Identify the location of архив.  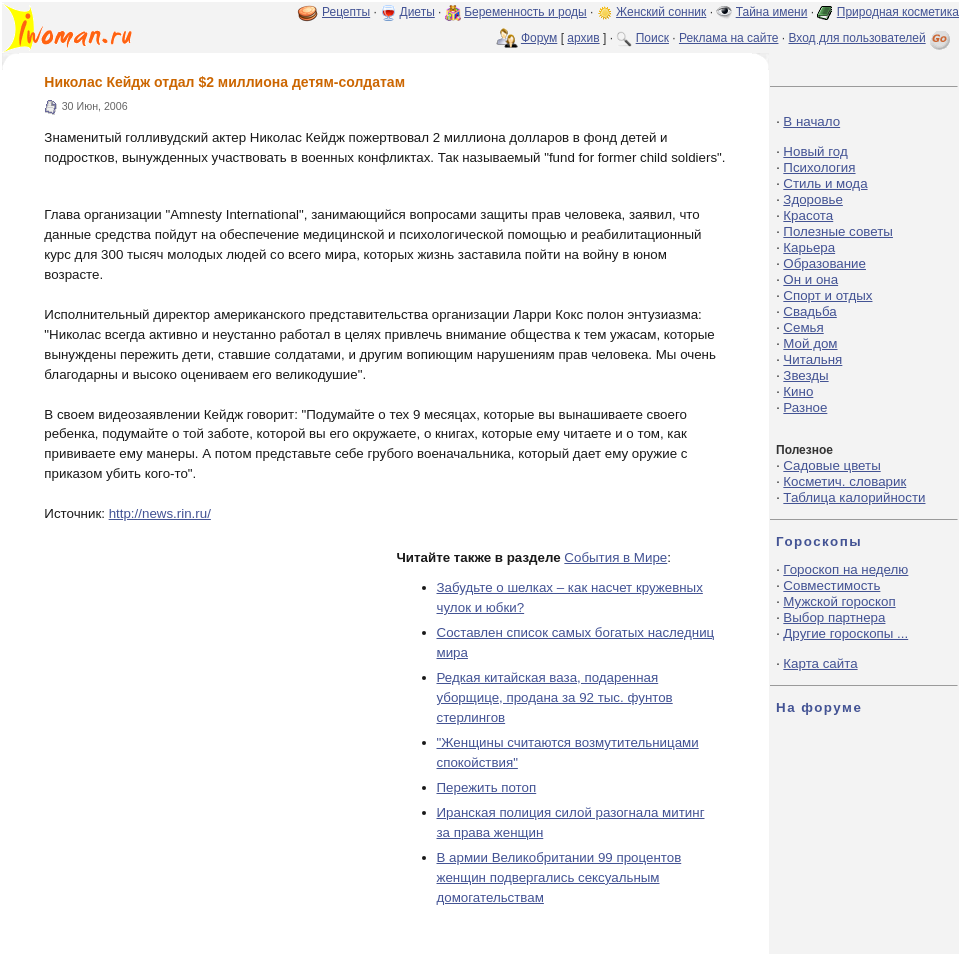
(583, 38).